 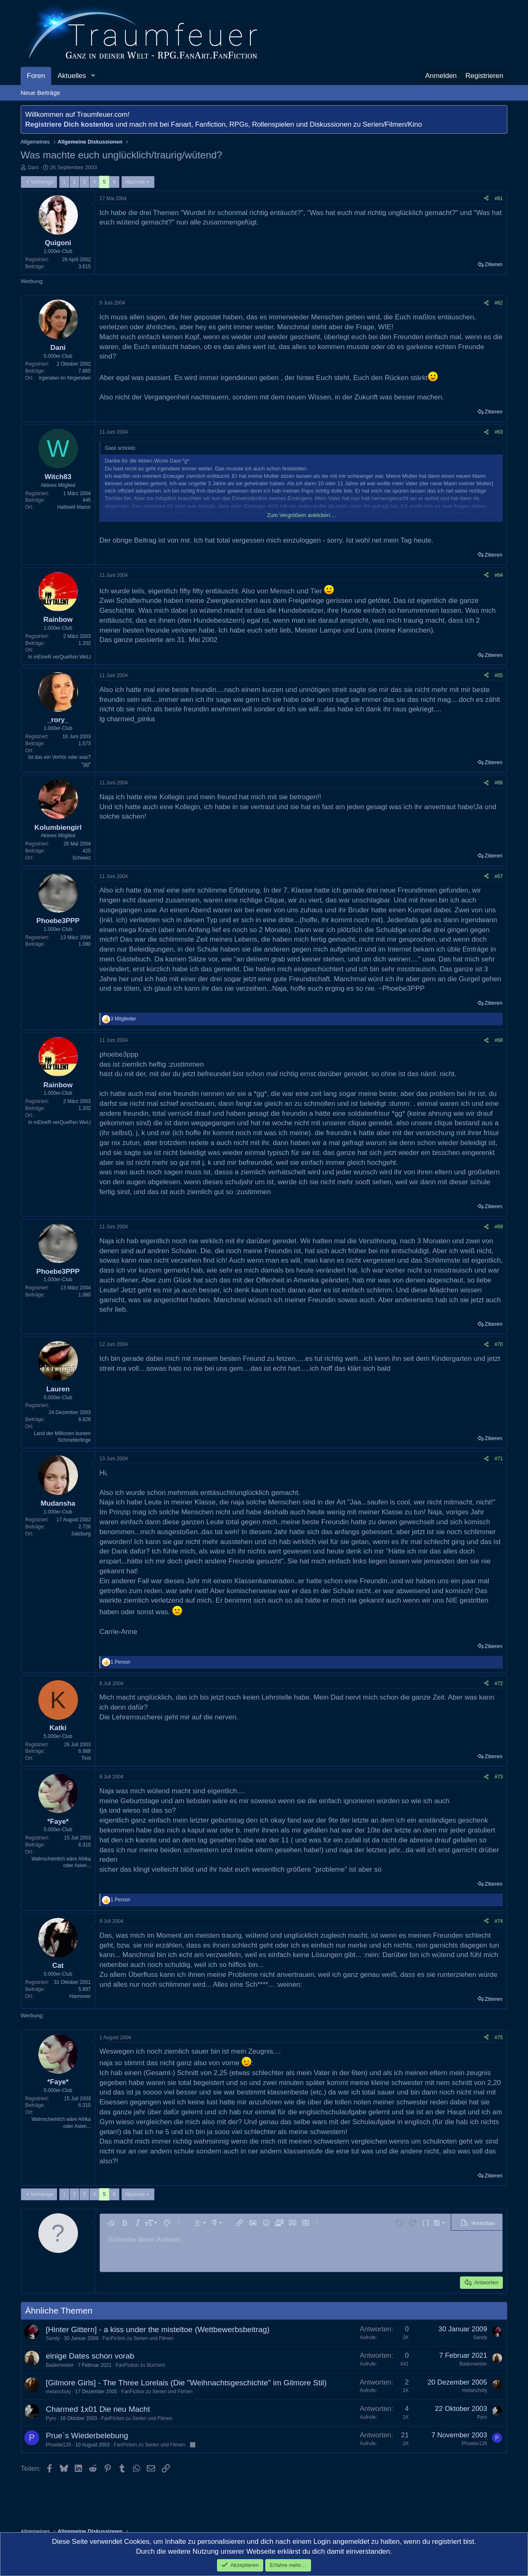 What do you see at coordinates (33, 167) in the screenshot?
I see `Dani` at bounding box center [33, 167].